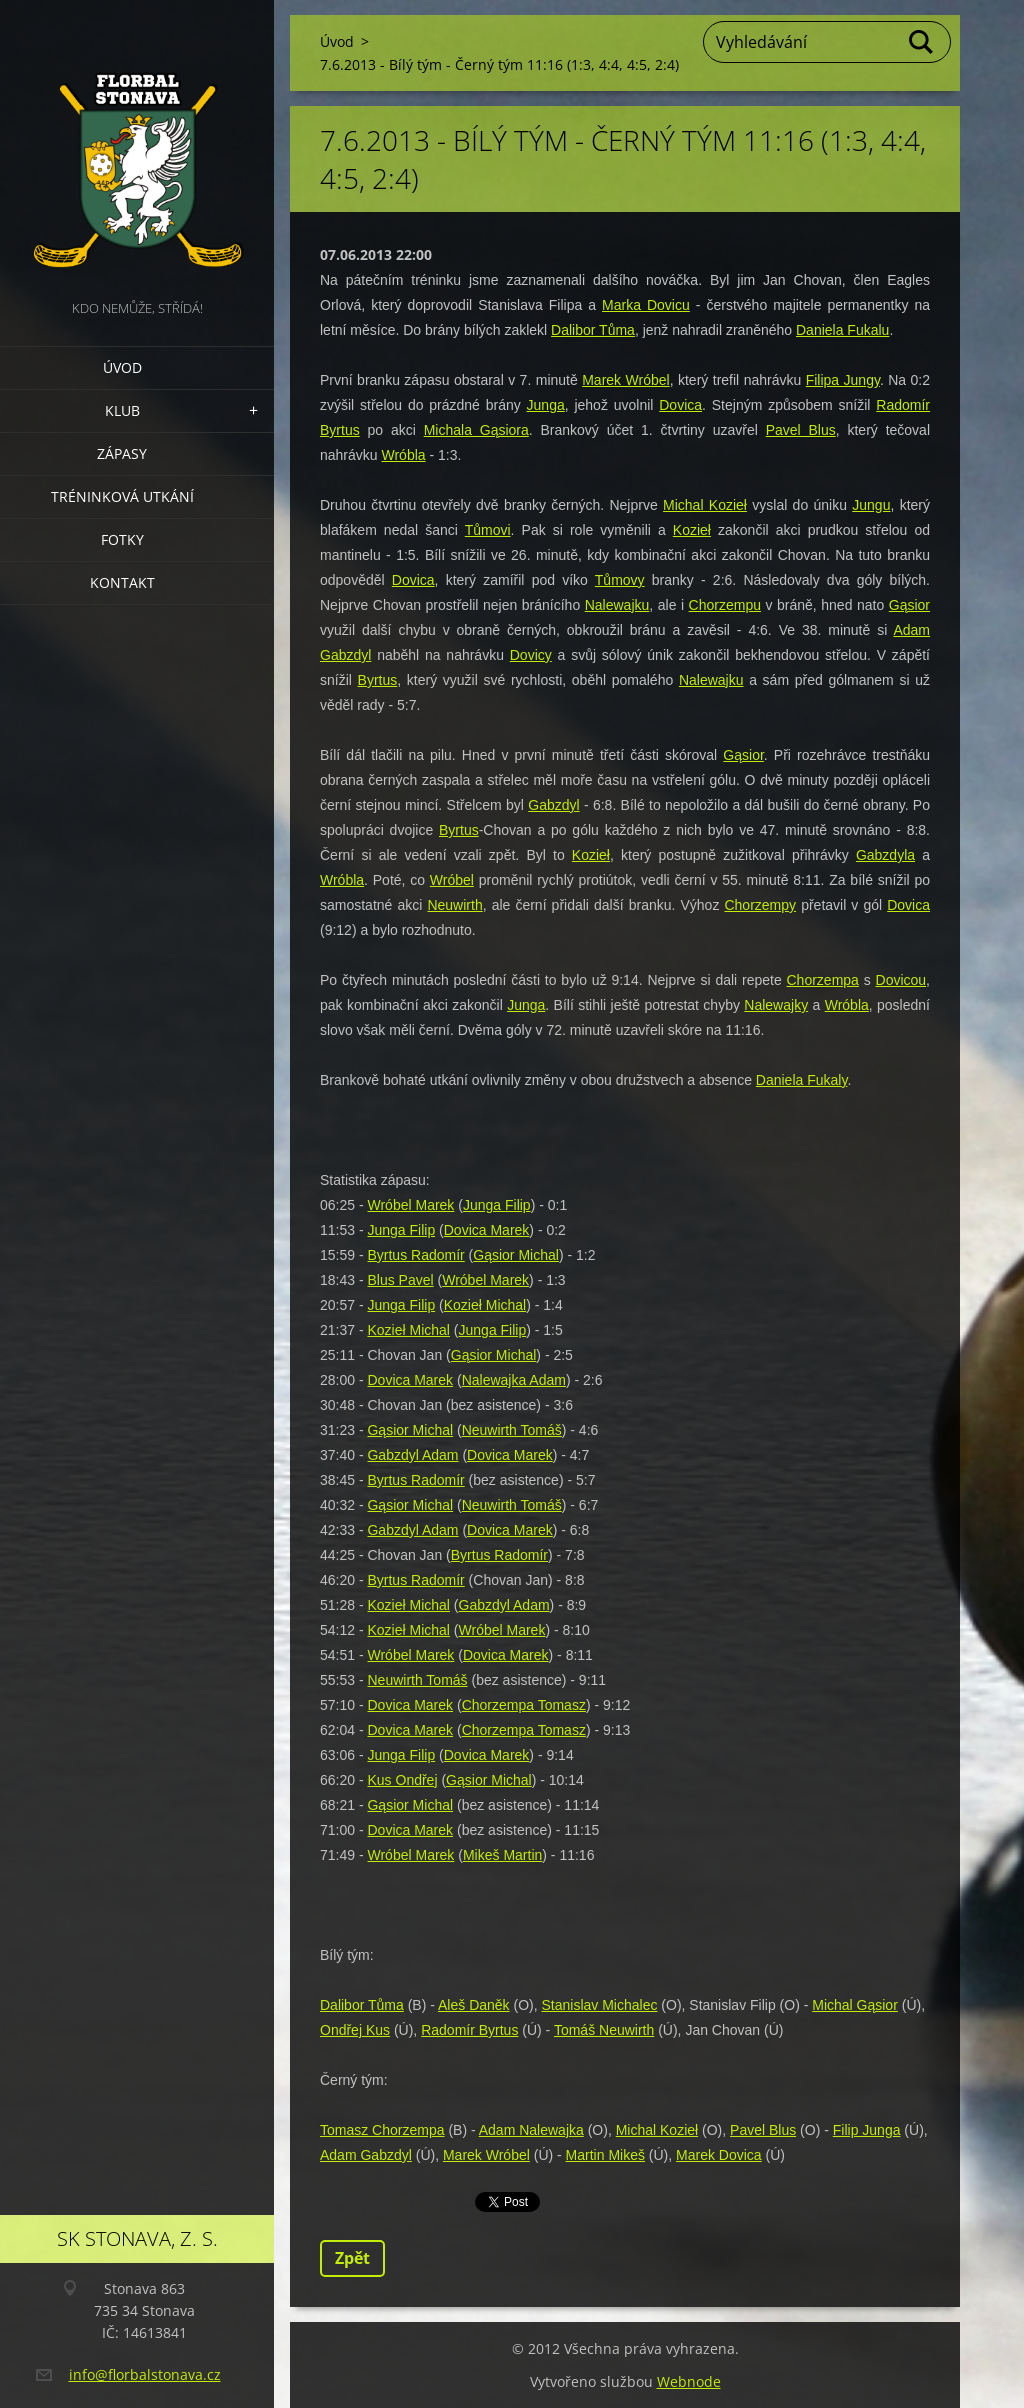 The width and height of the screenshot is (1024, 2408). Describe the element at coordinates (604, 2030) in the screenshot. I see `Tomáš Neuwirth` at that location.